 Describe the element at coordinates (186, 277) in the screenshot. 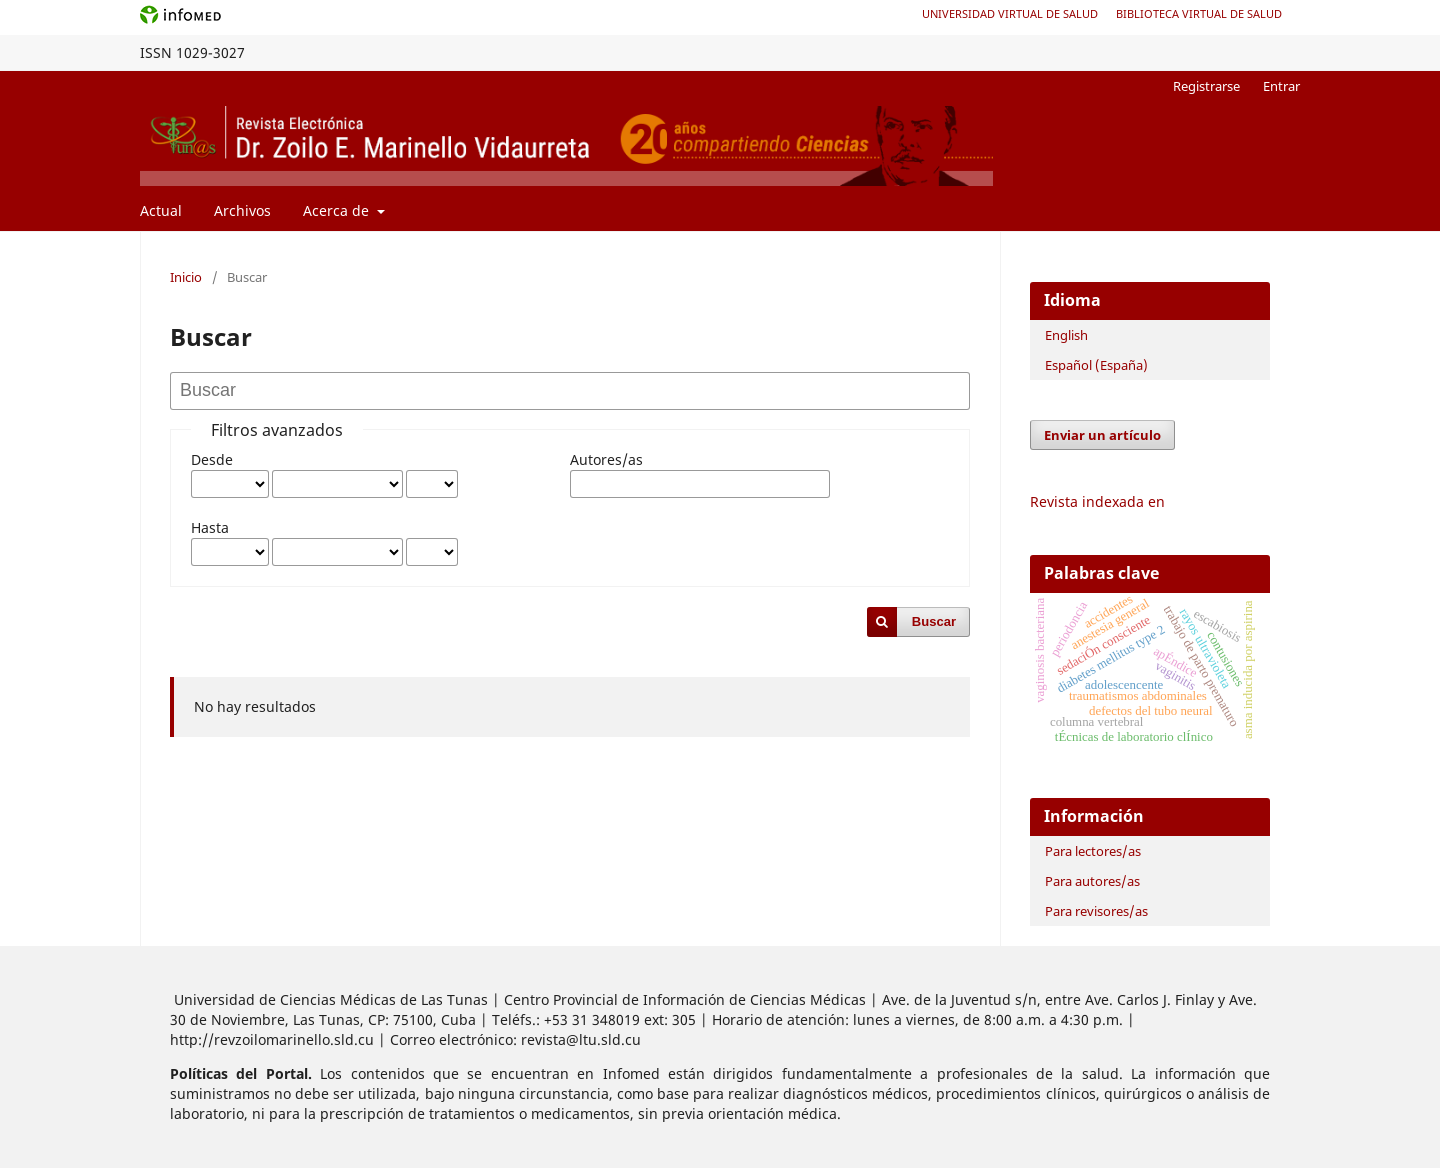

I see `Inicio` at that location.